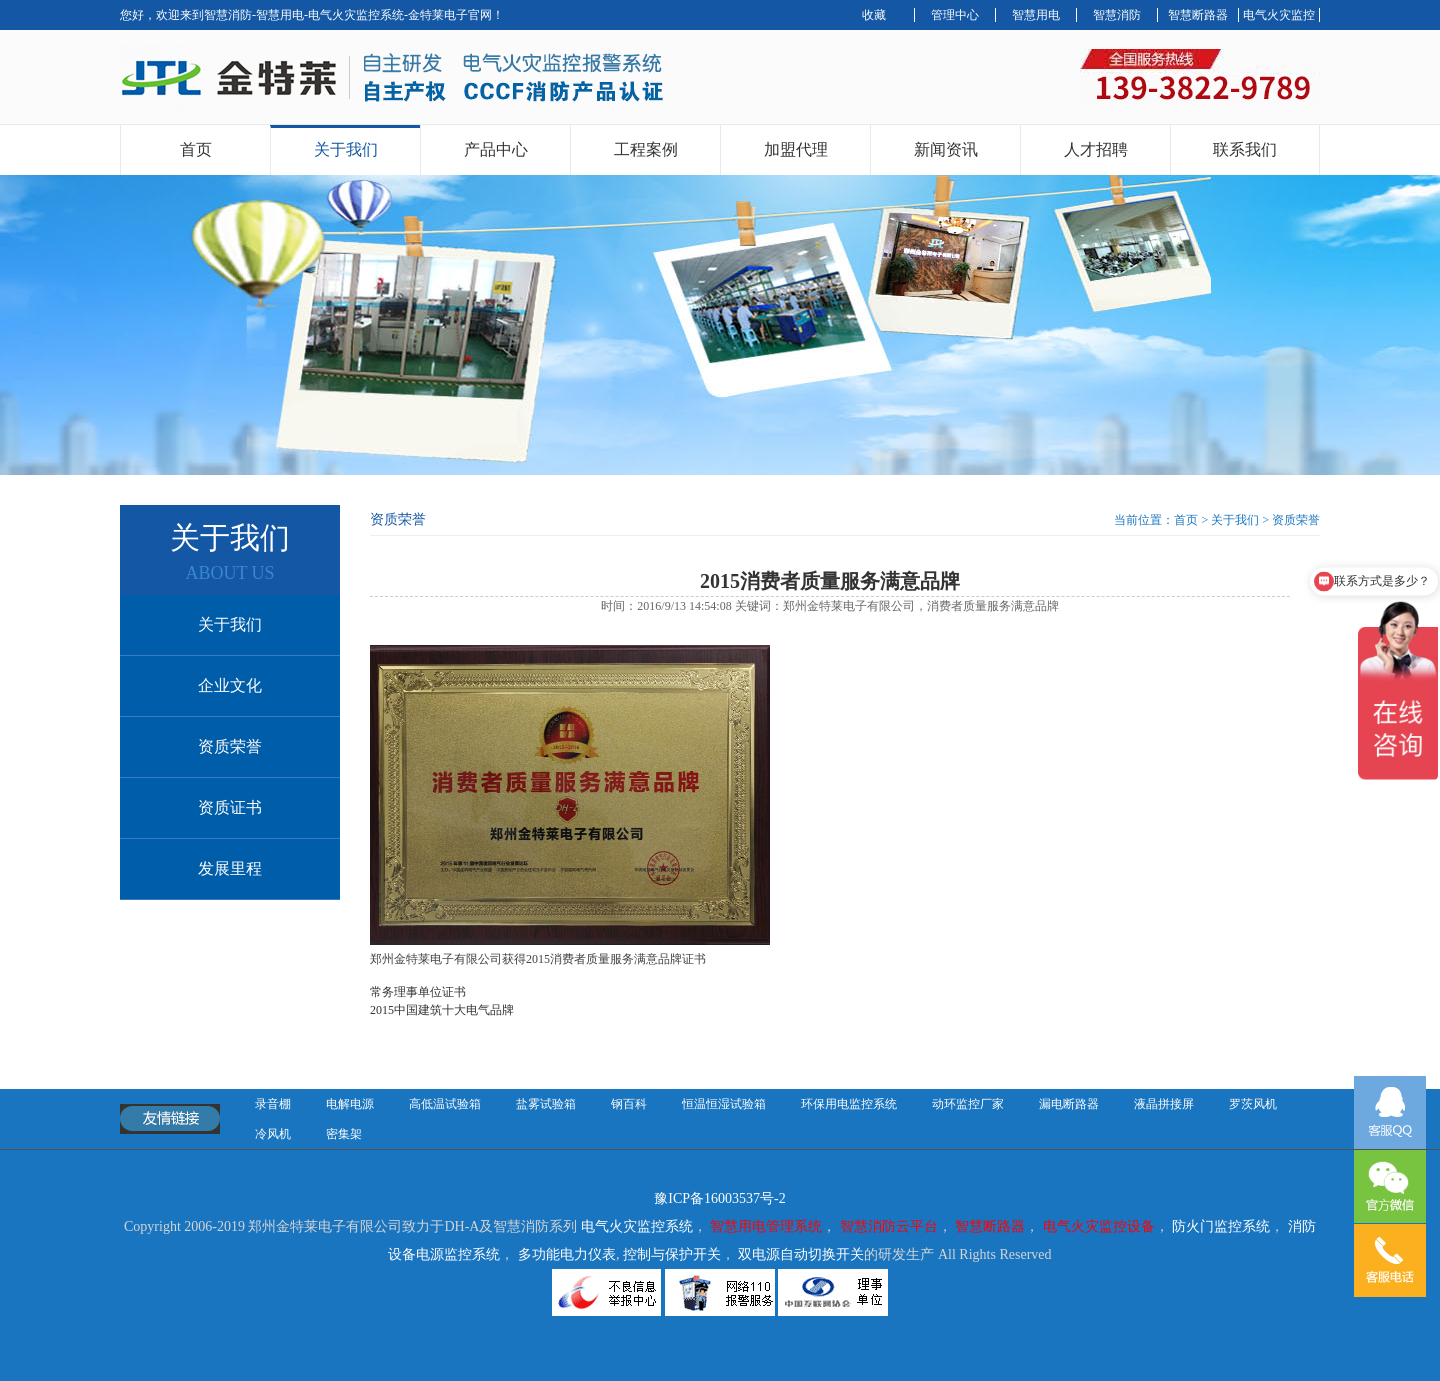 The width and height of the screenshot is (1440, 1381). Describe the element at coordinates (496, 149) in the screenshot. I see `产品中心` at that location.